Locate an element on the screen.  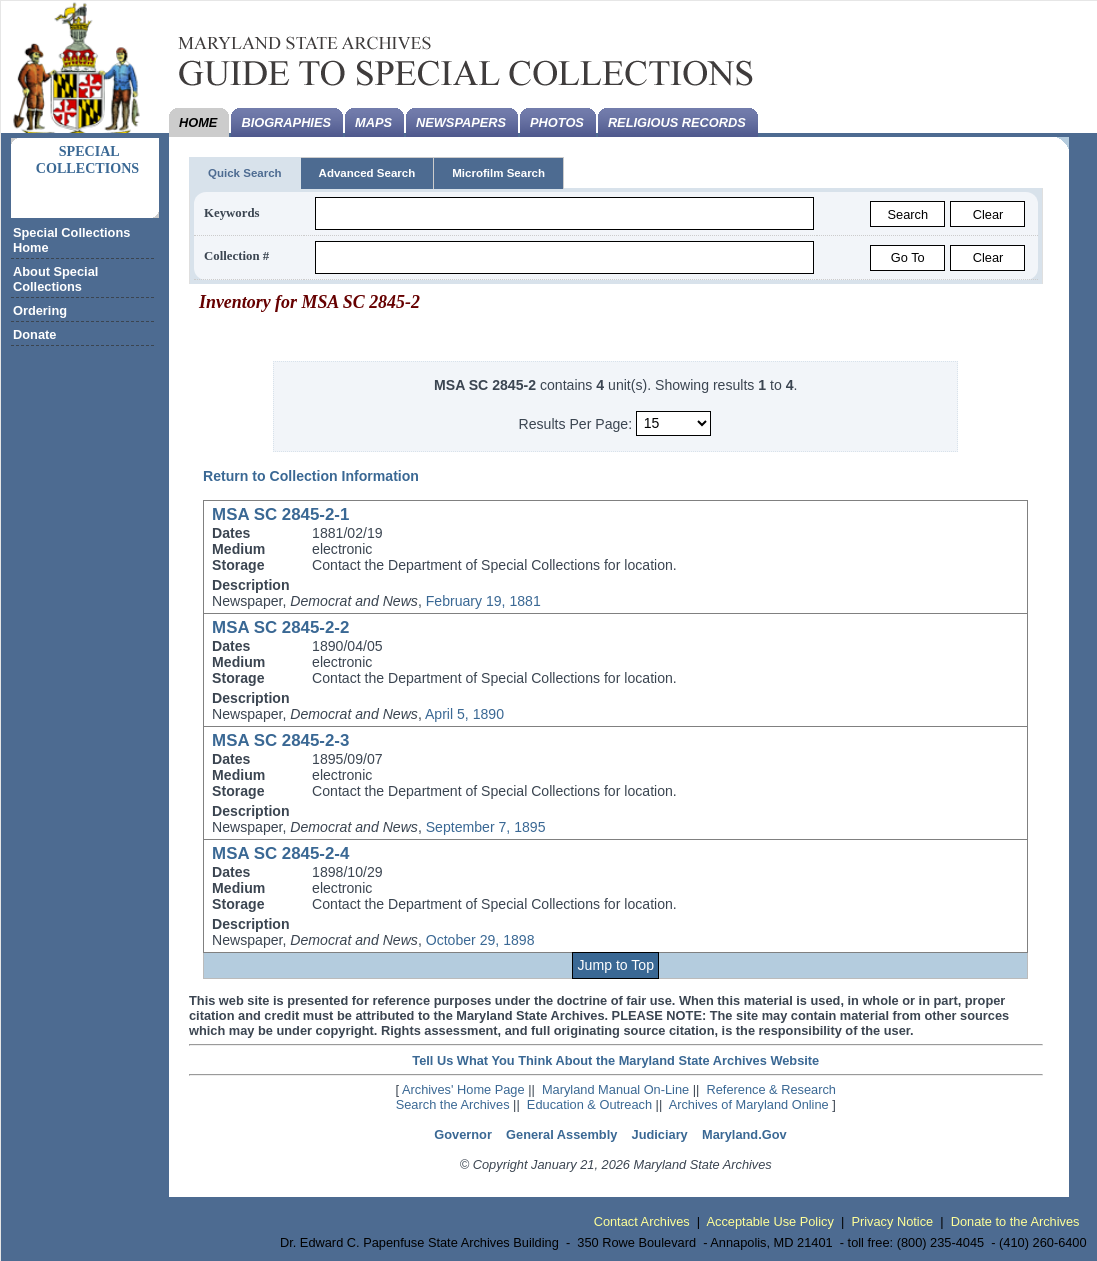
April 5, 1890 is located at coordinates (464, 714).